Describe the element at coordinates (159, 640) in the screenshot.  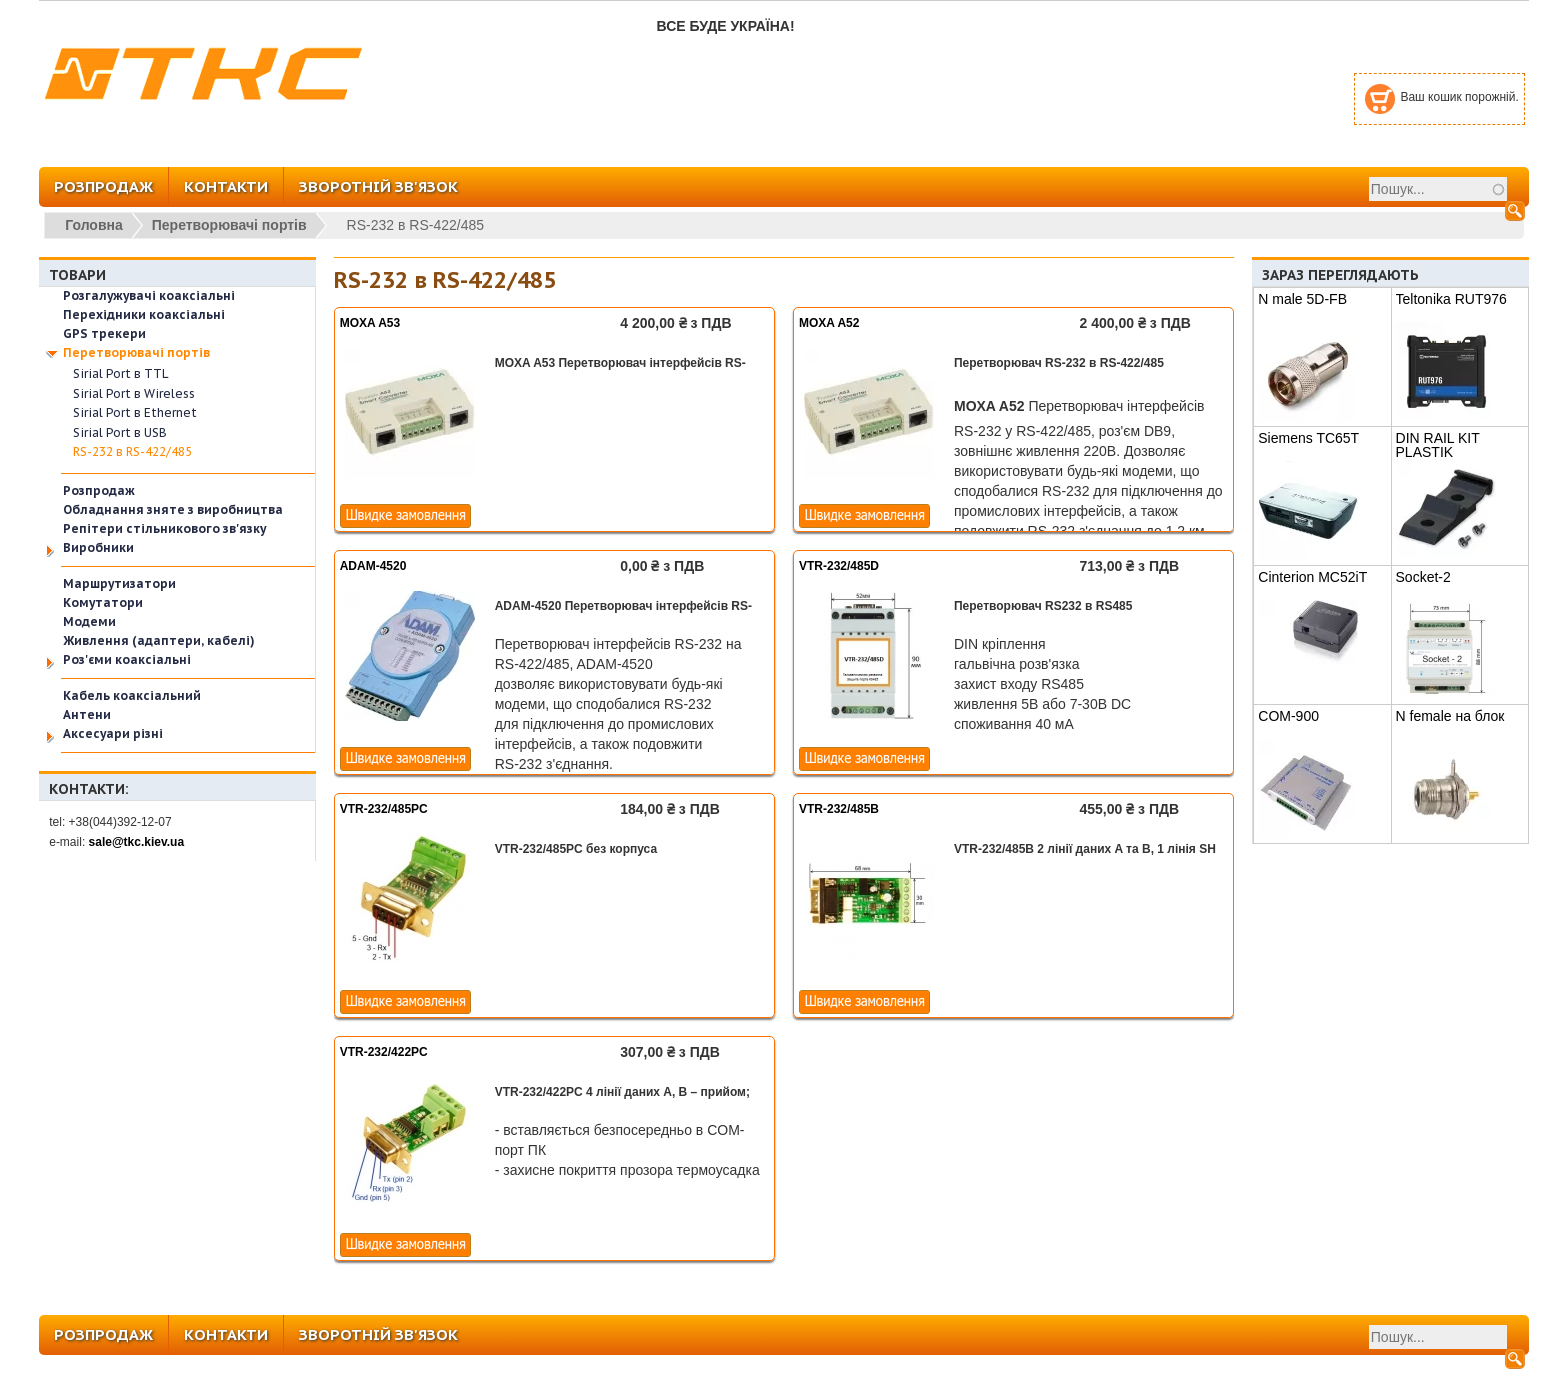
I see `Живлення (адаптери, кабелі)` at that location.